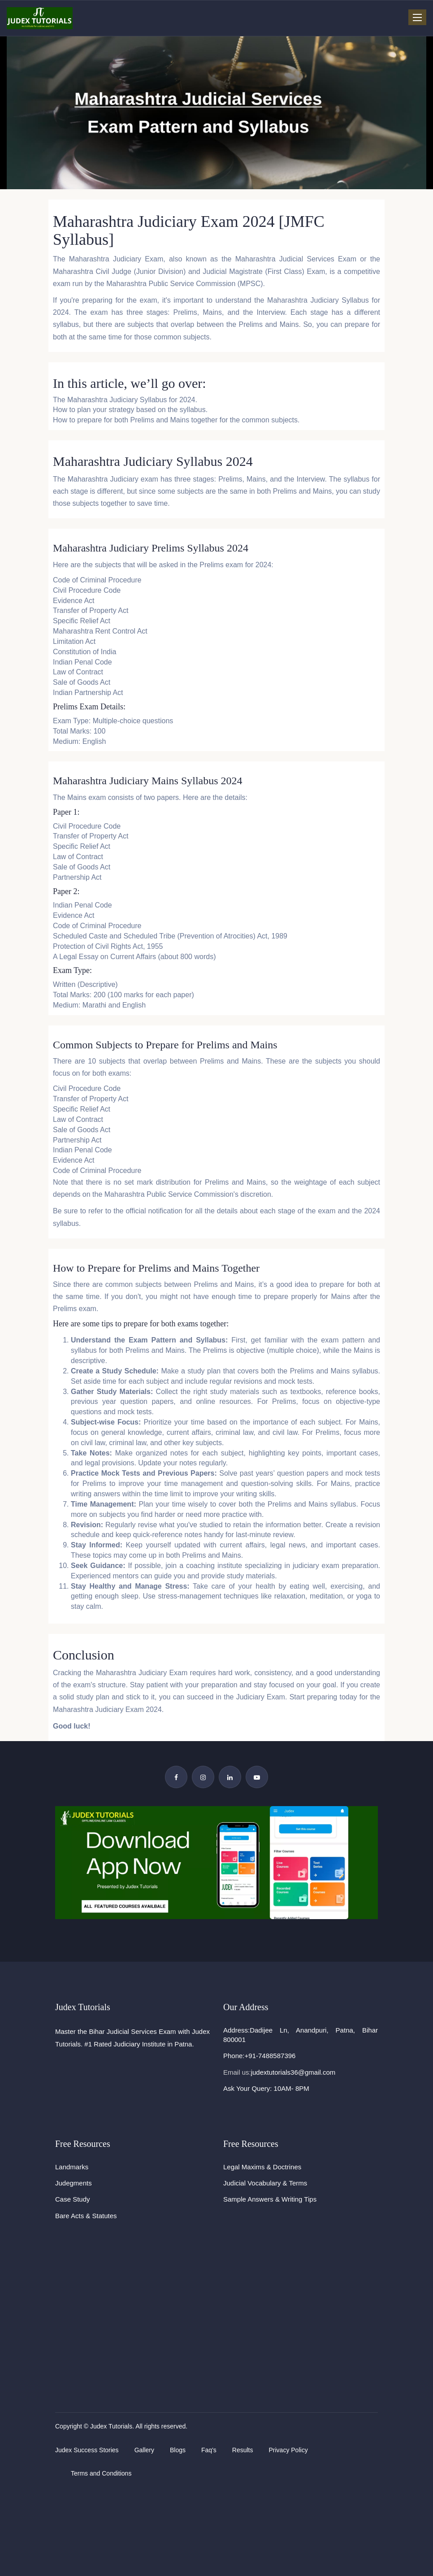 The width and height of the screenshot is (433, 2576). I want to click on [YouTube Channel], so click(257, 1777).